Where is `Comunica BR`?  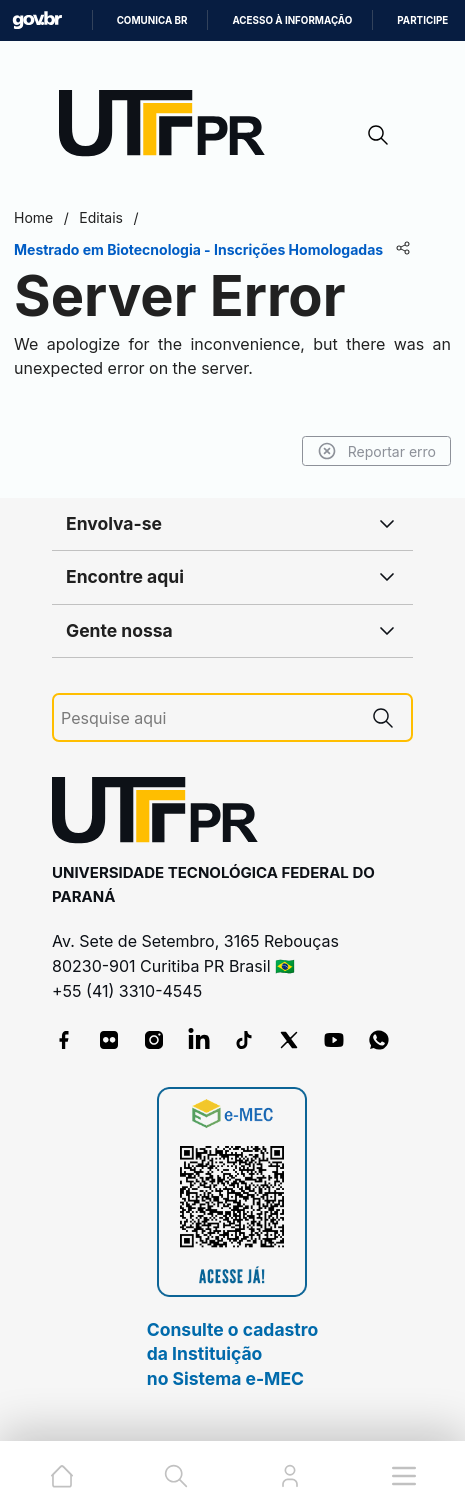 Comunica BR is located at coordinates (152, 20).